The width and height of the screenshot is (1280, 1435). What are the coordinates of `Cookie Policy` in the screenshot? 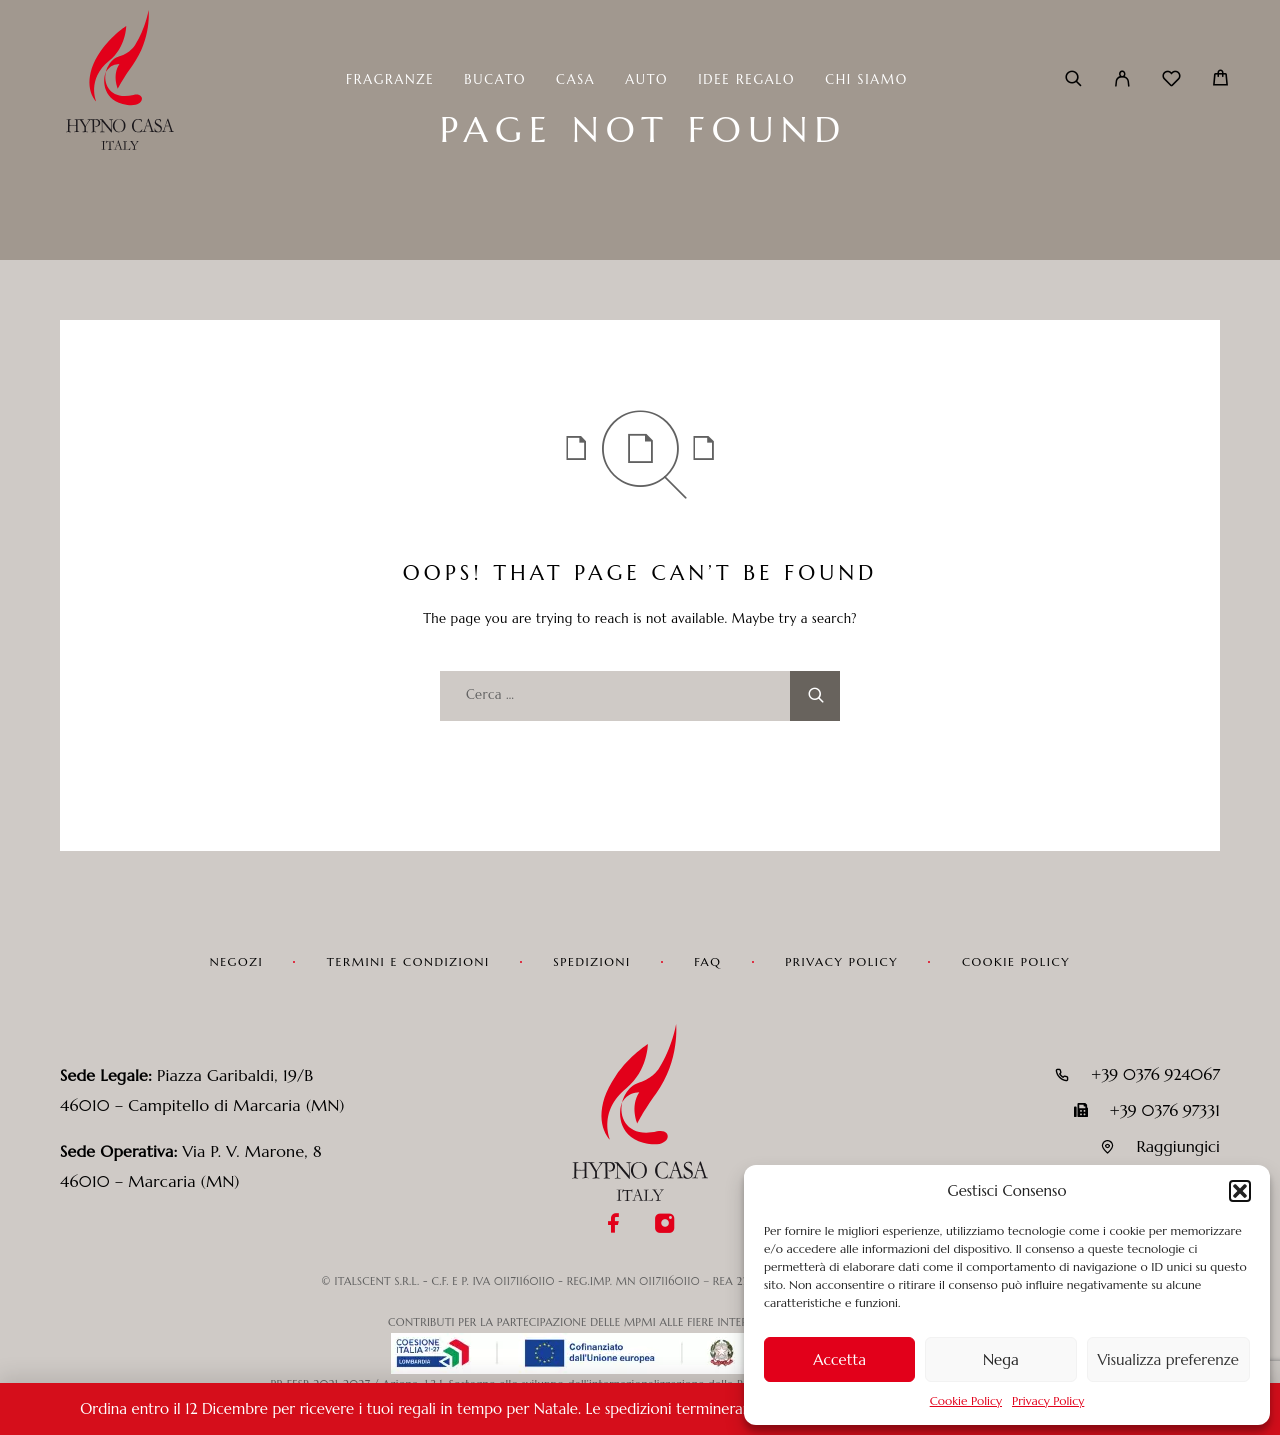 It's located at (966, 1400).